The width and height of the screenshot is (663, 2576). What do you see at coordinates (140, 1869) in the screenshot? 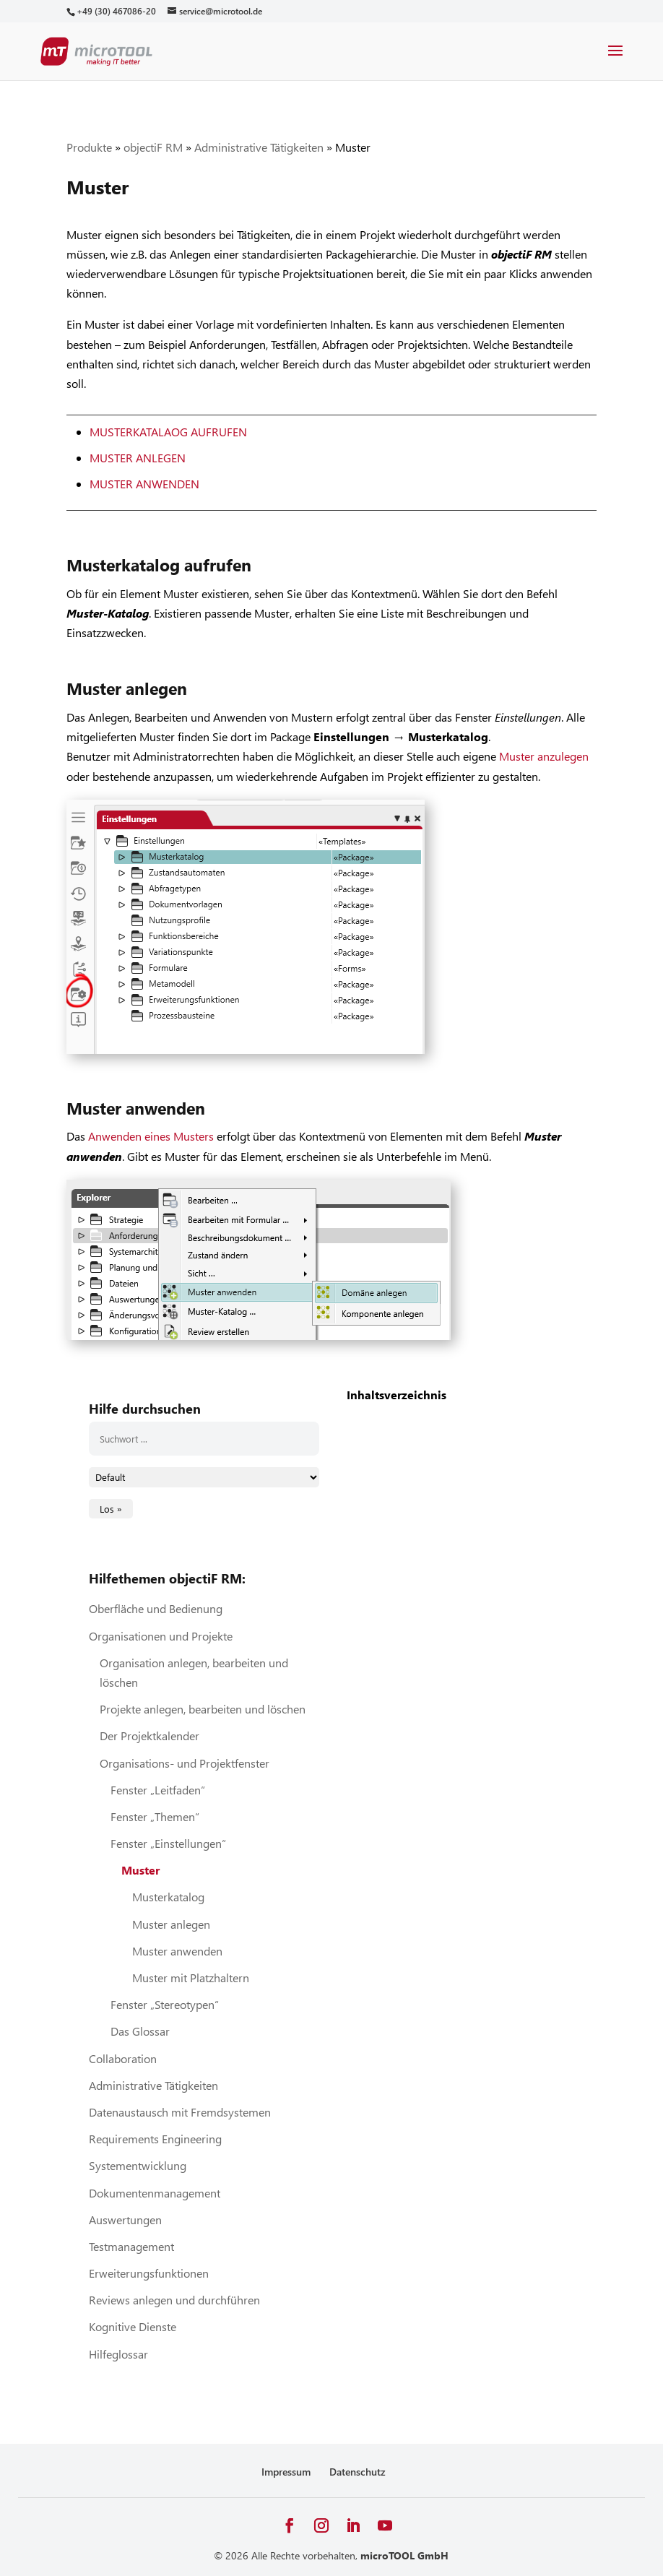
I see `Muster [link]` at bounding box center [140, 1869].